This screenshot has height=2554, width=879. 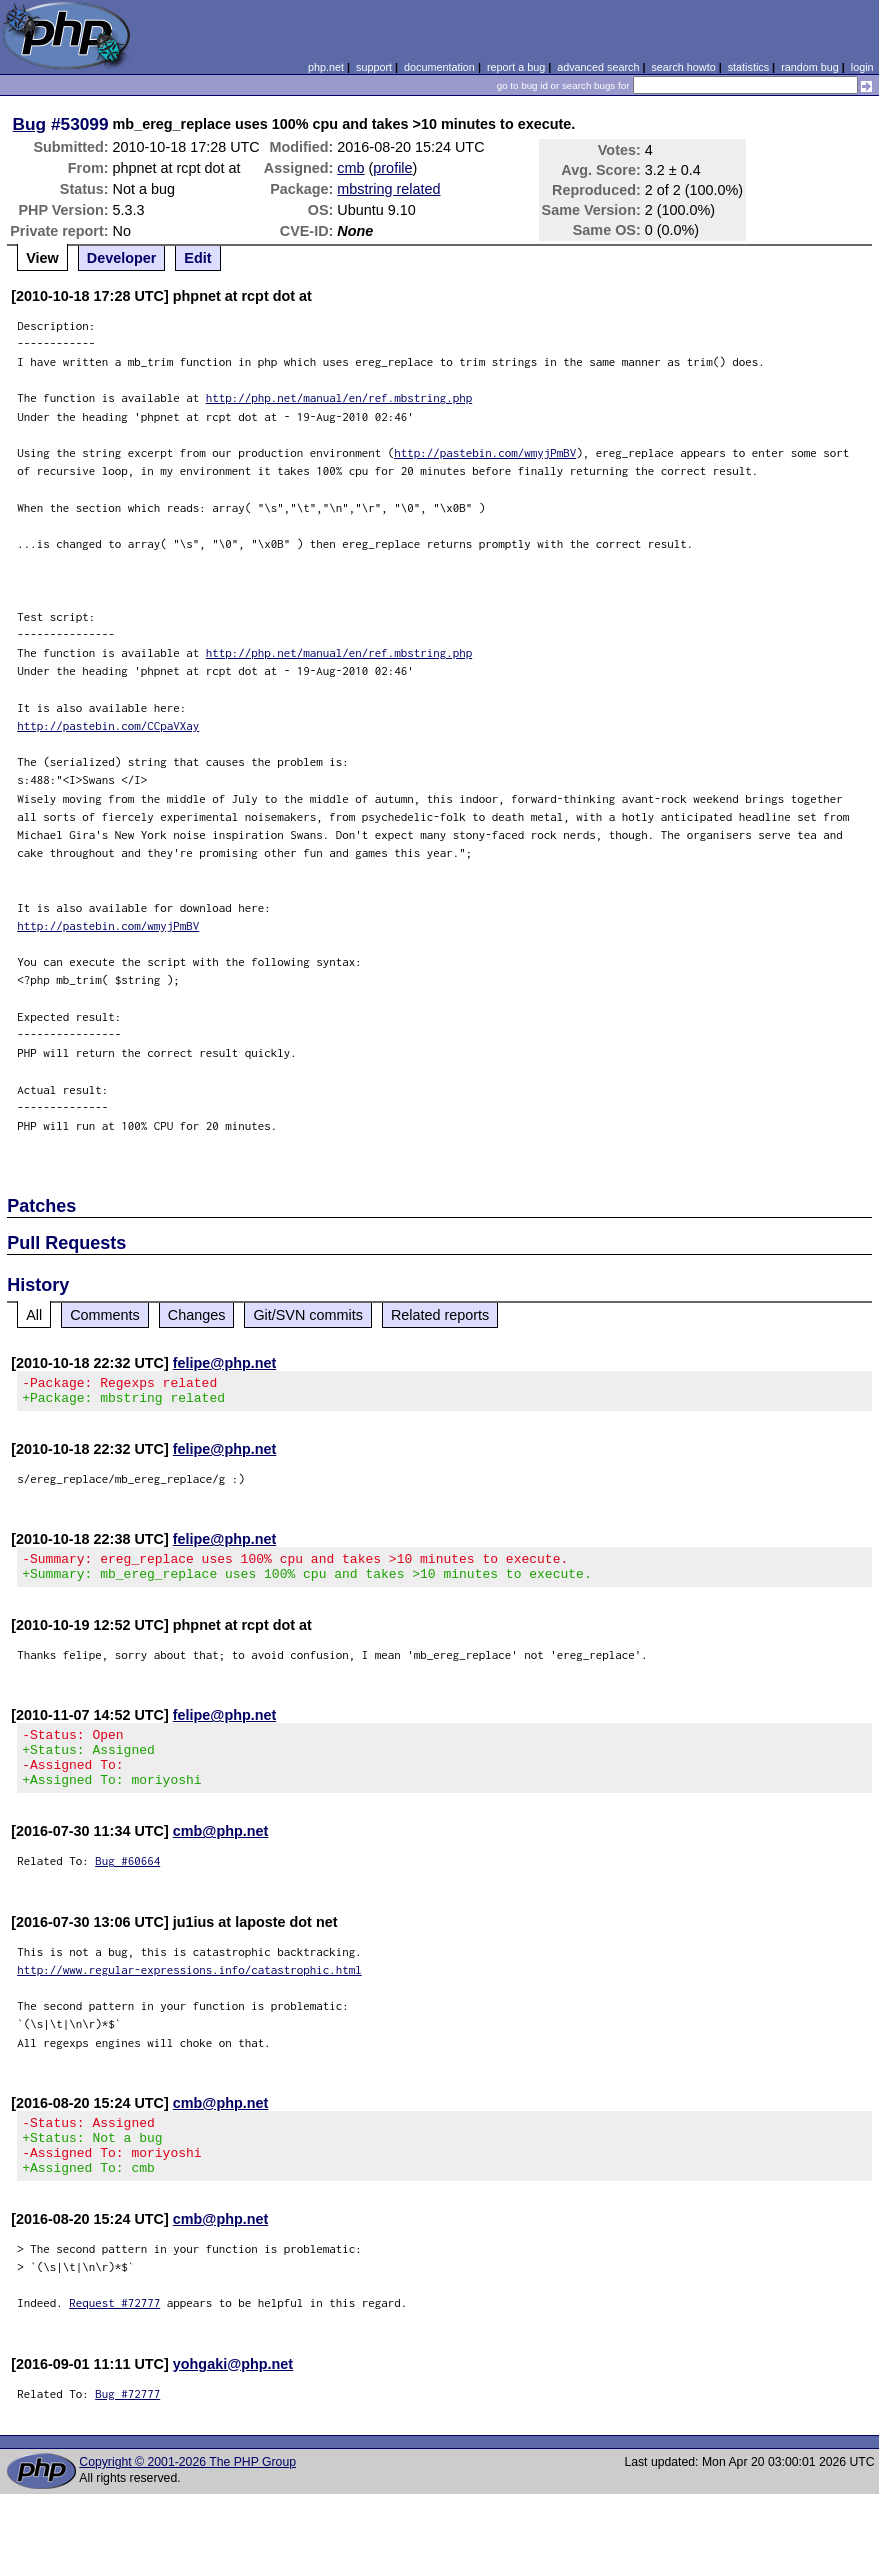 I want to click on Changes, so click(x=197, y=1315).